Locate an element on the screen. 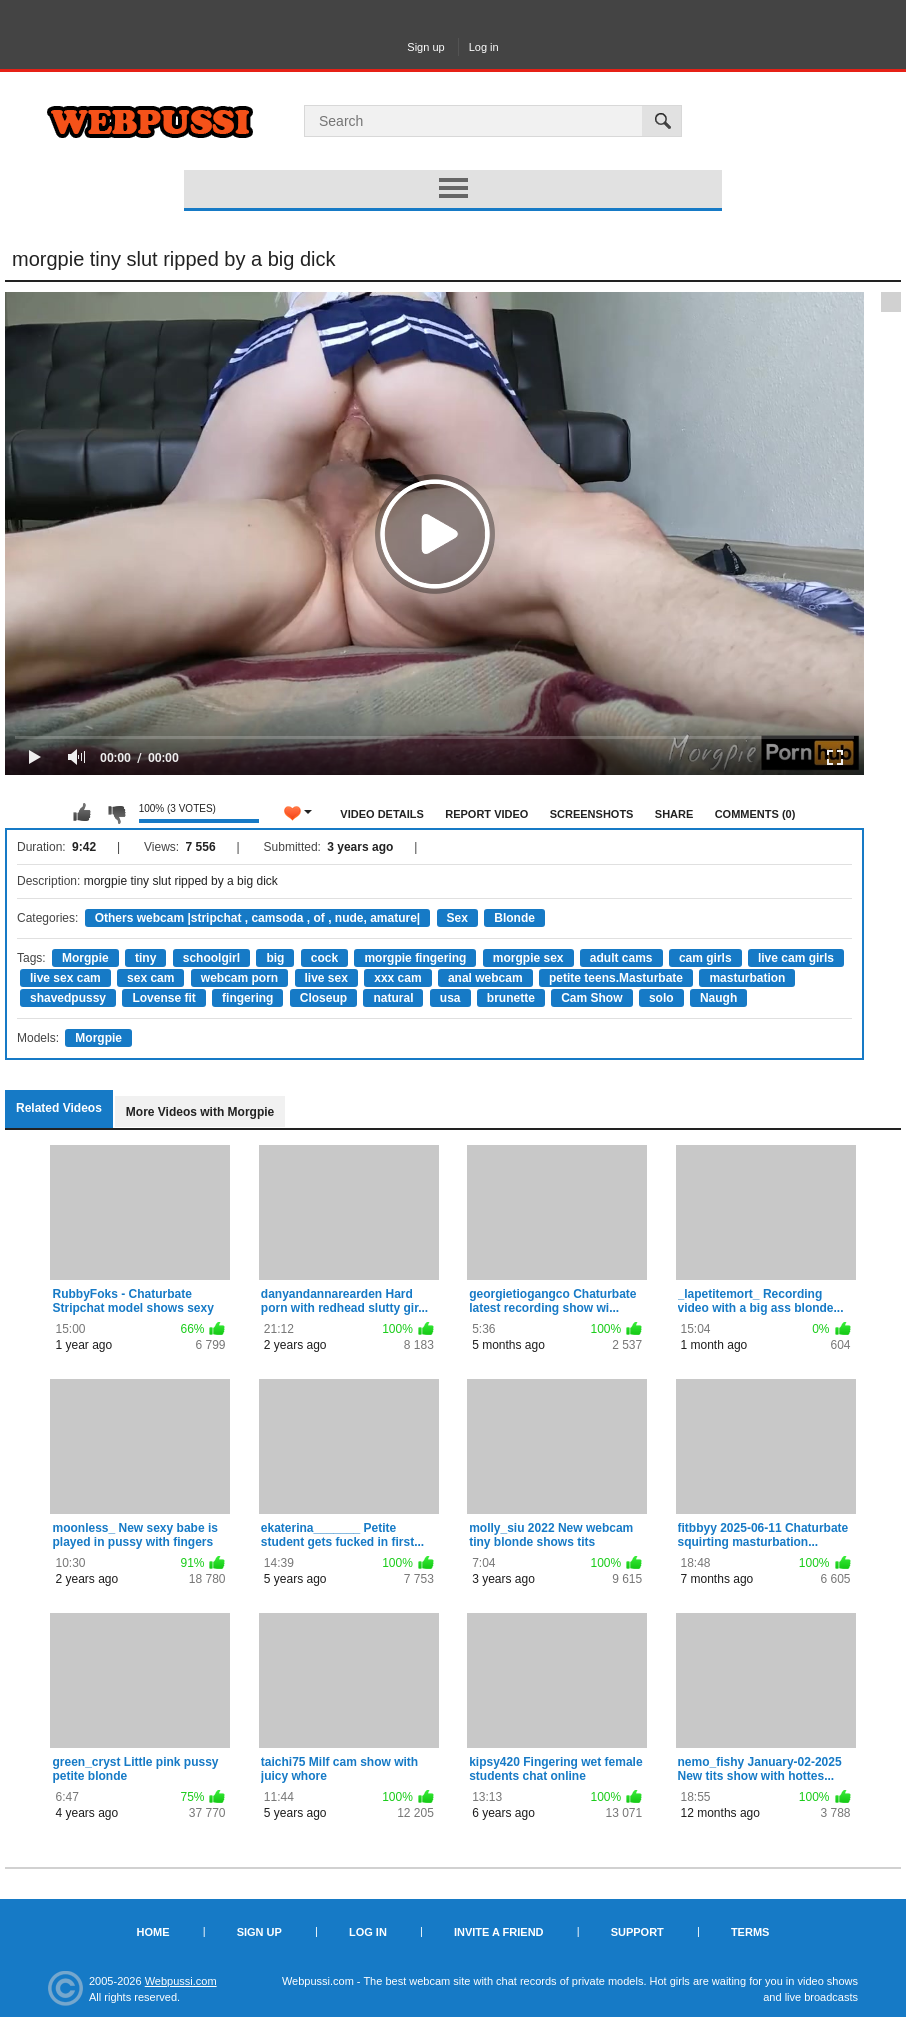  Others webcam |stripchat , camsoda , of , nude, amature| is located at coordinates (257, 918).